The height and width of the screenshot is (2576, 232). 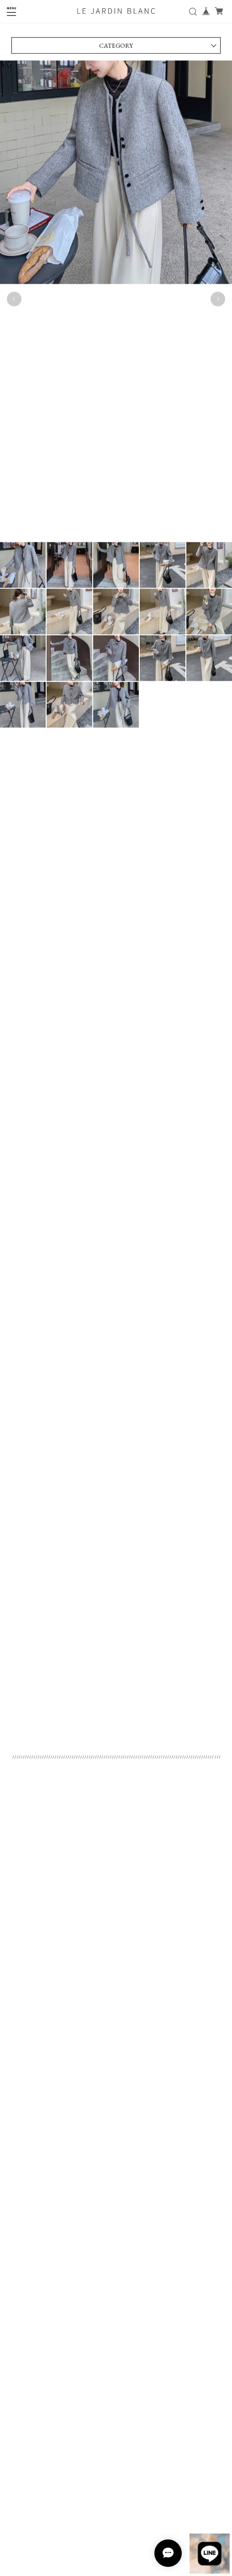 I want to click on [tabpanel], so click(x=116, y=302).